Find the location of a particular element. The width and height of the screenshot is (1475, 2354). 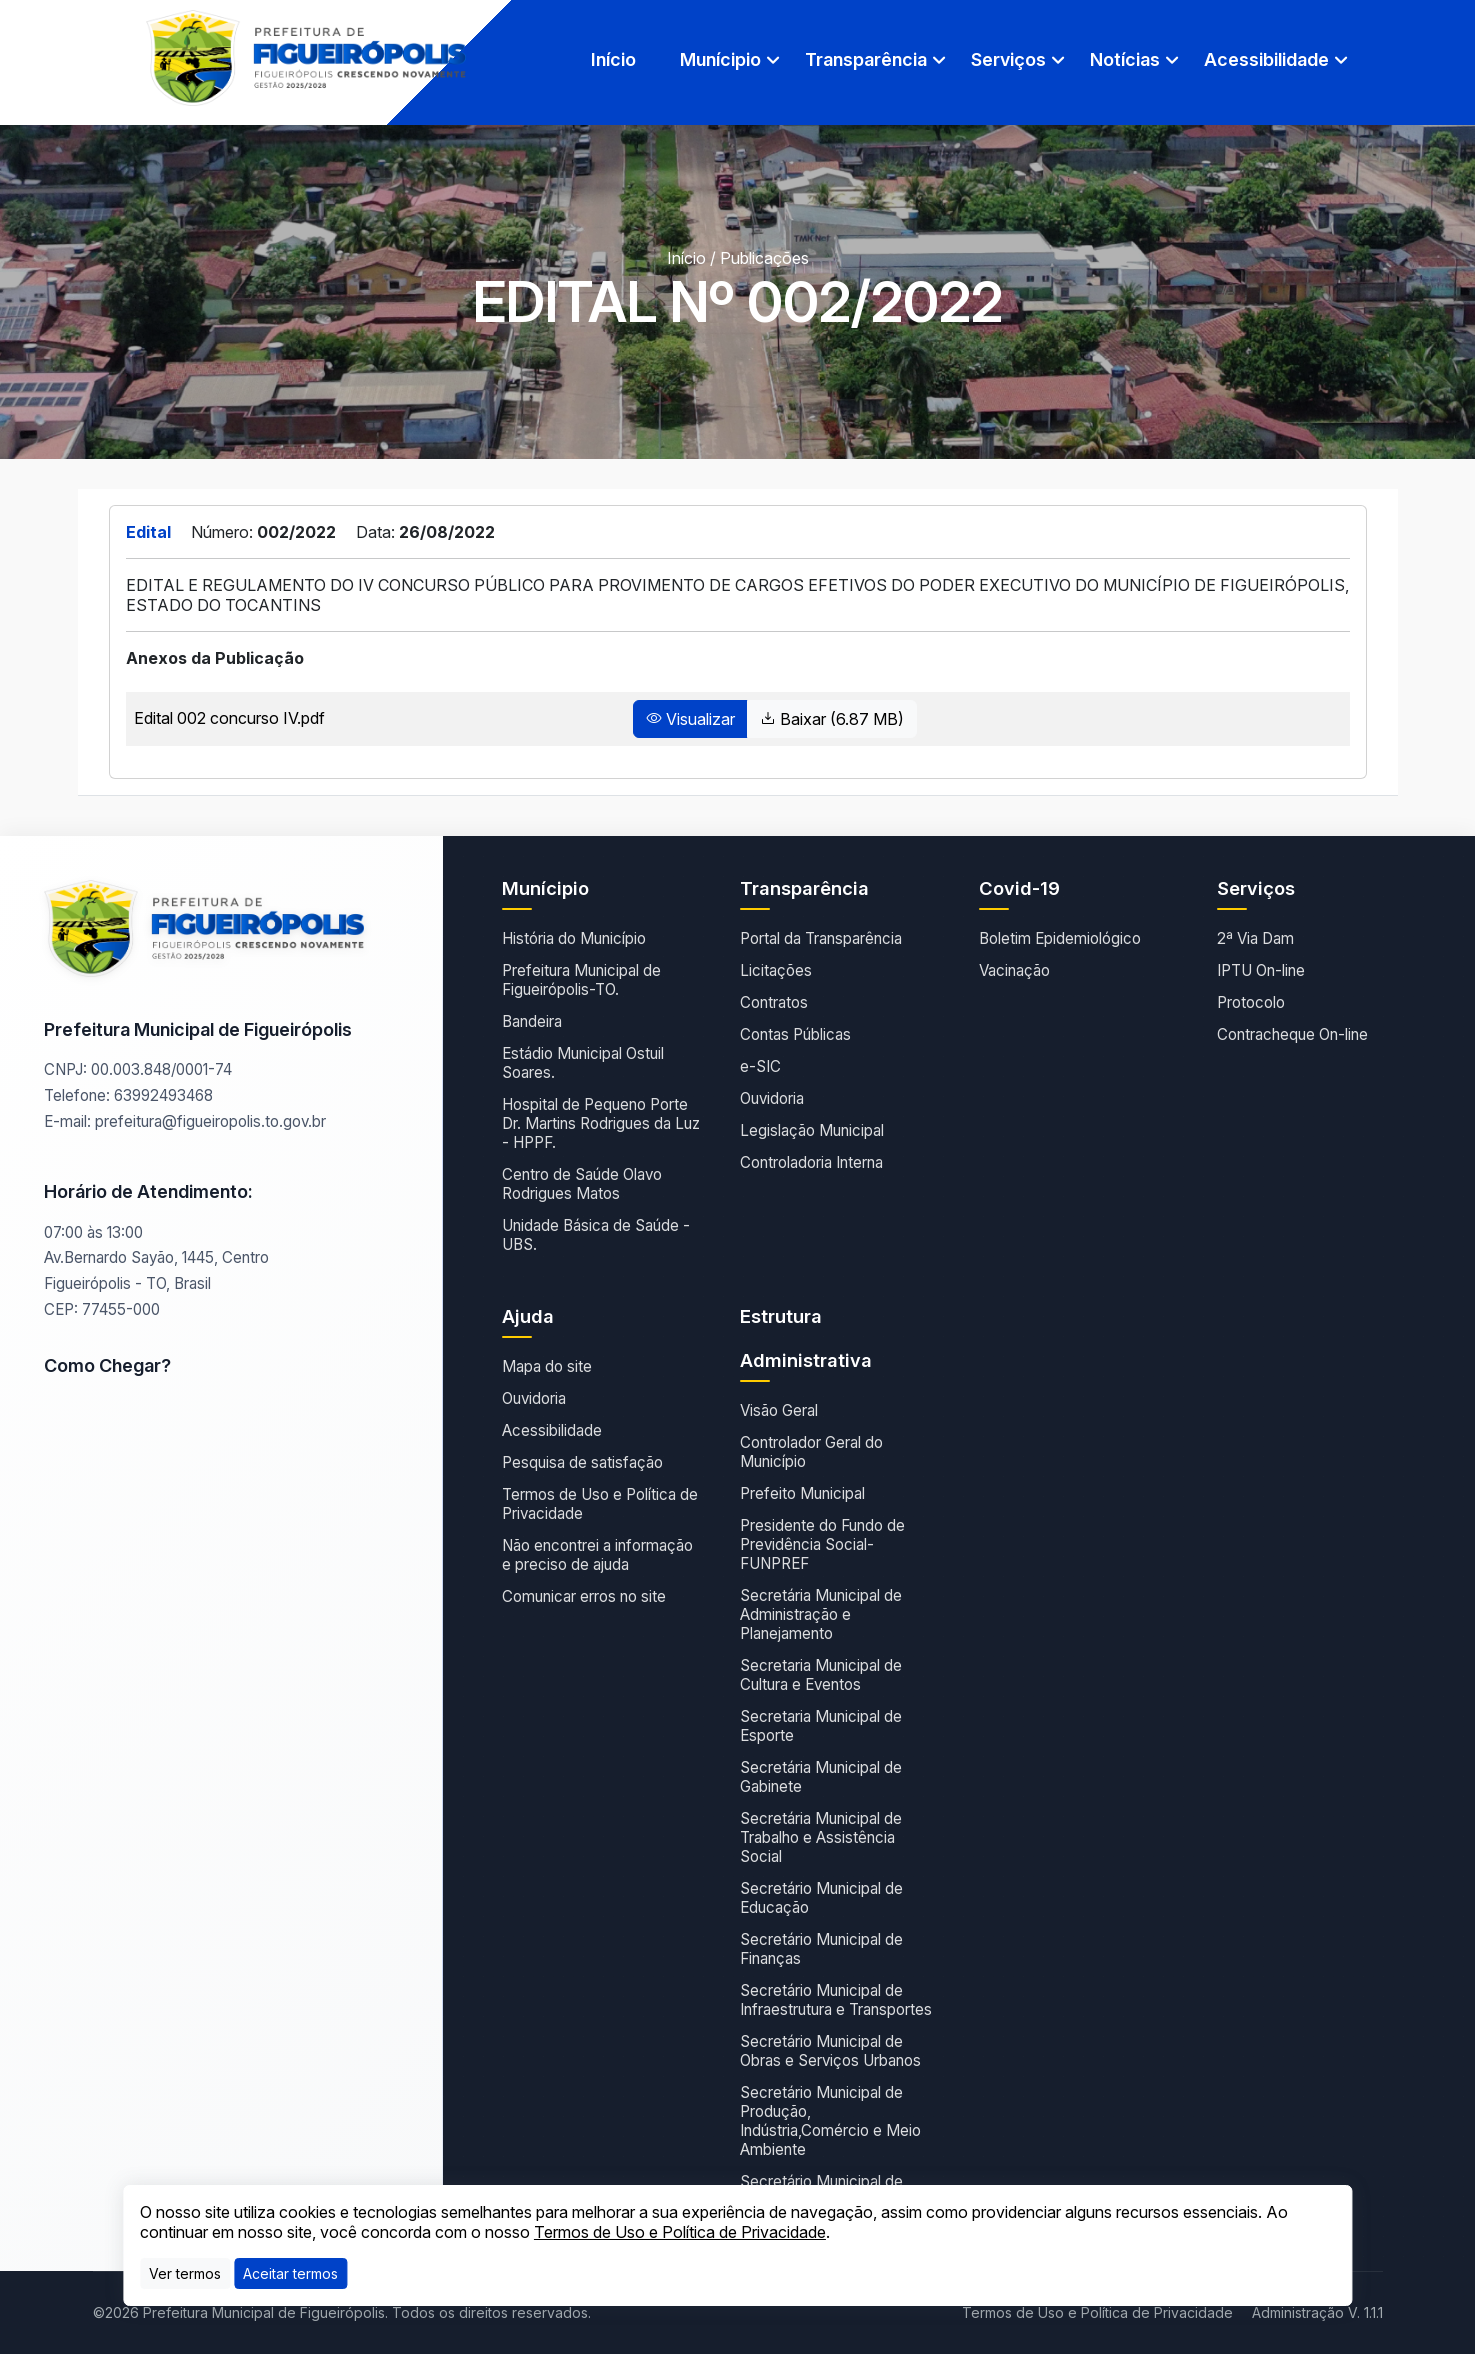

Boletim Epidemiológico is located at coordinates (1060, 938).